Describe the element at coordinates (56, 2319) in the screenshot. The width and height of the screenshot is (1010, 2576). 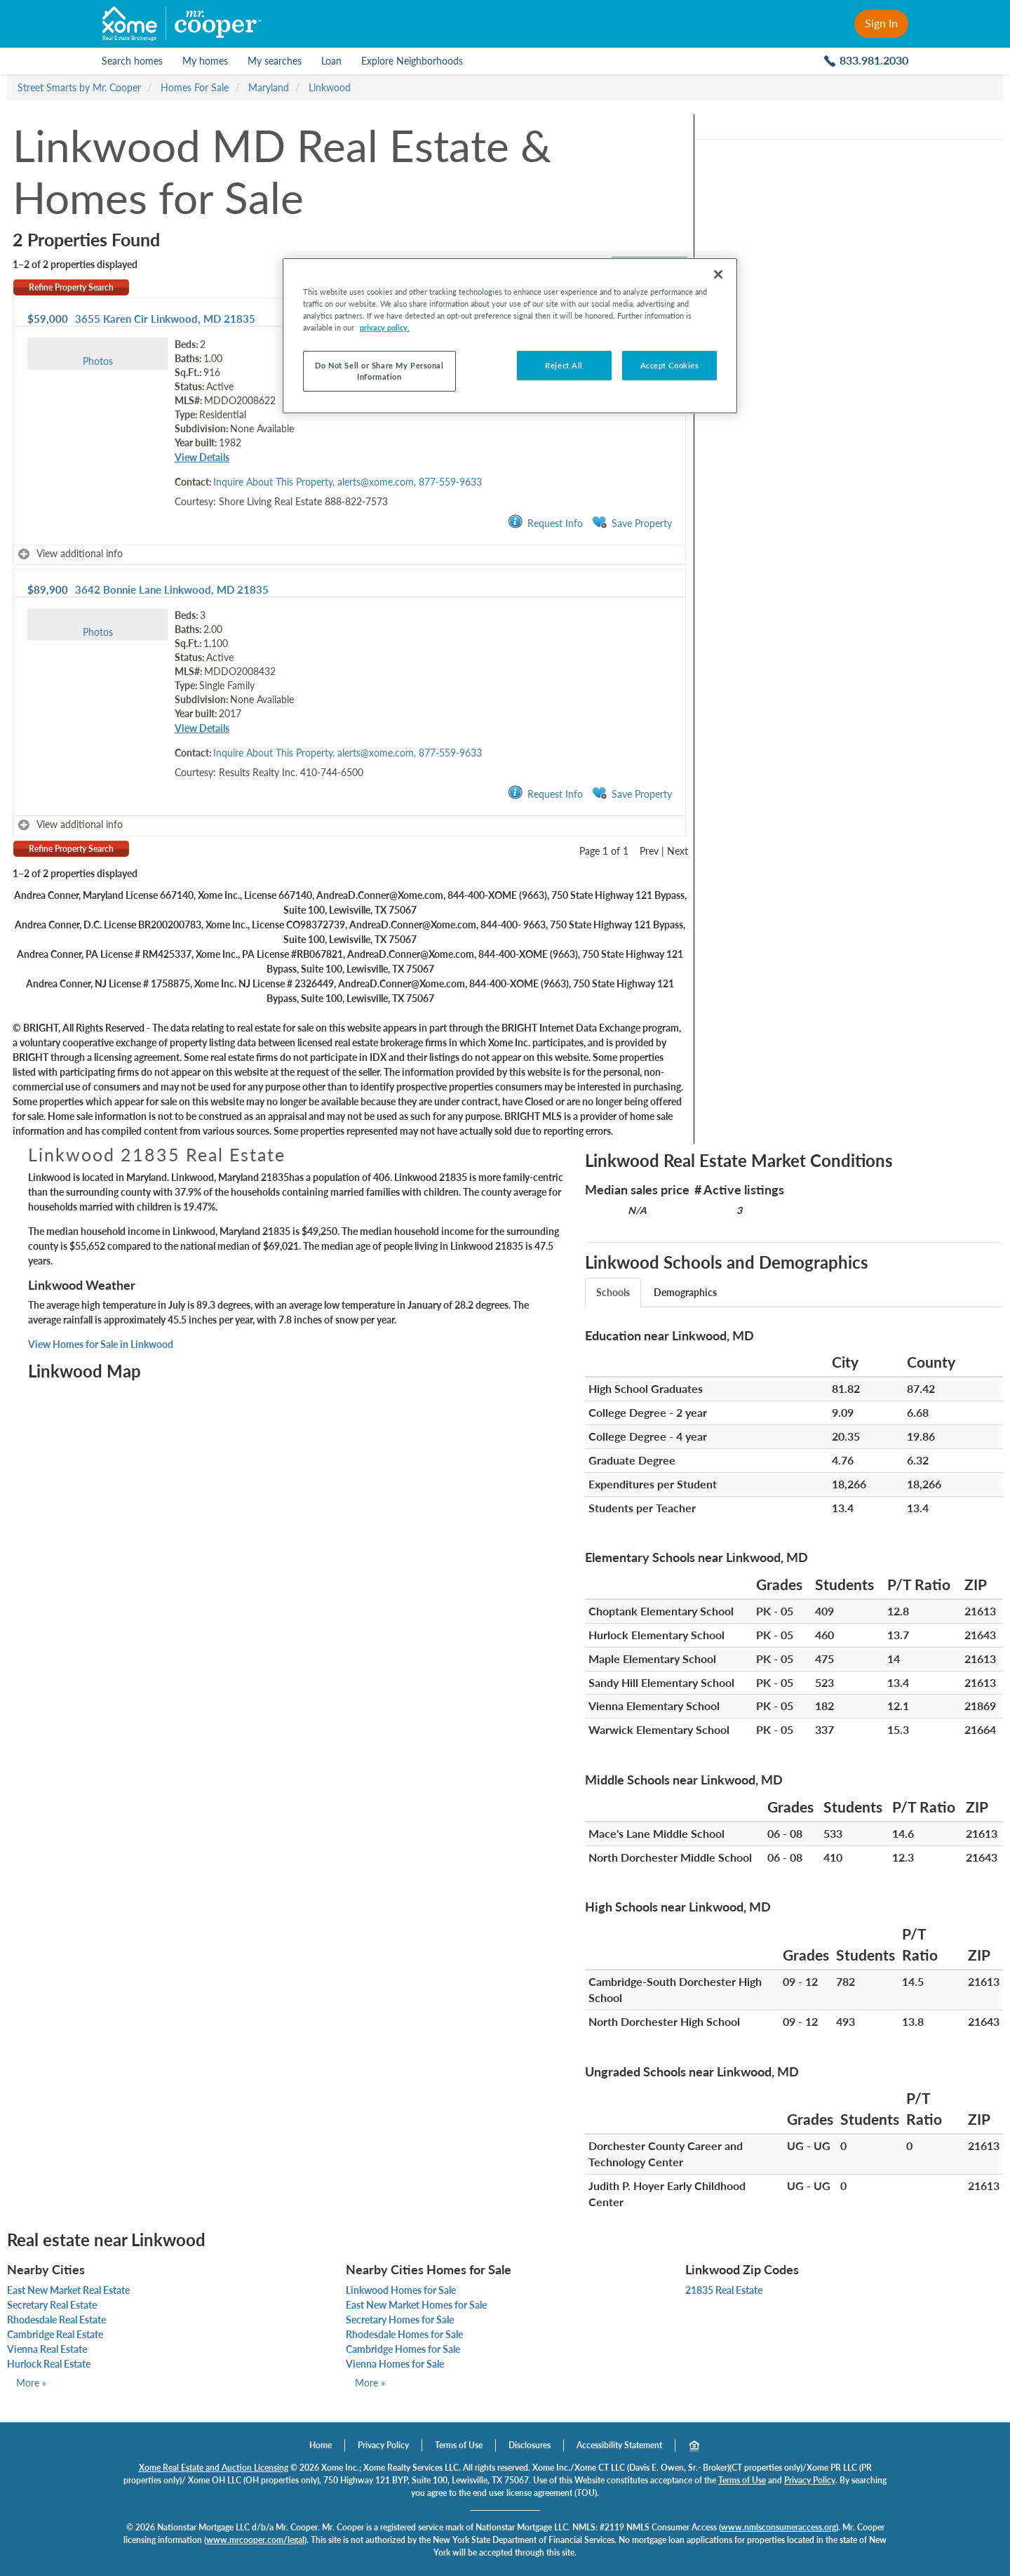
I see `Rhodesdale Real Estate` at that location.